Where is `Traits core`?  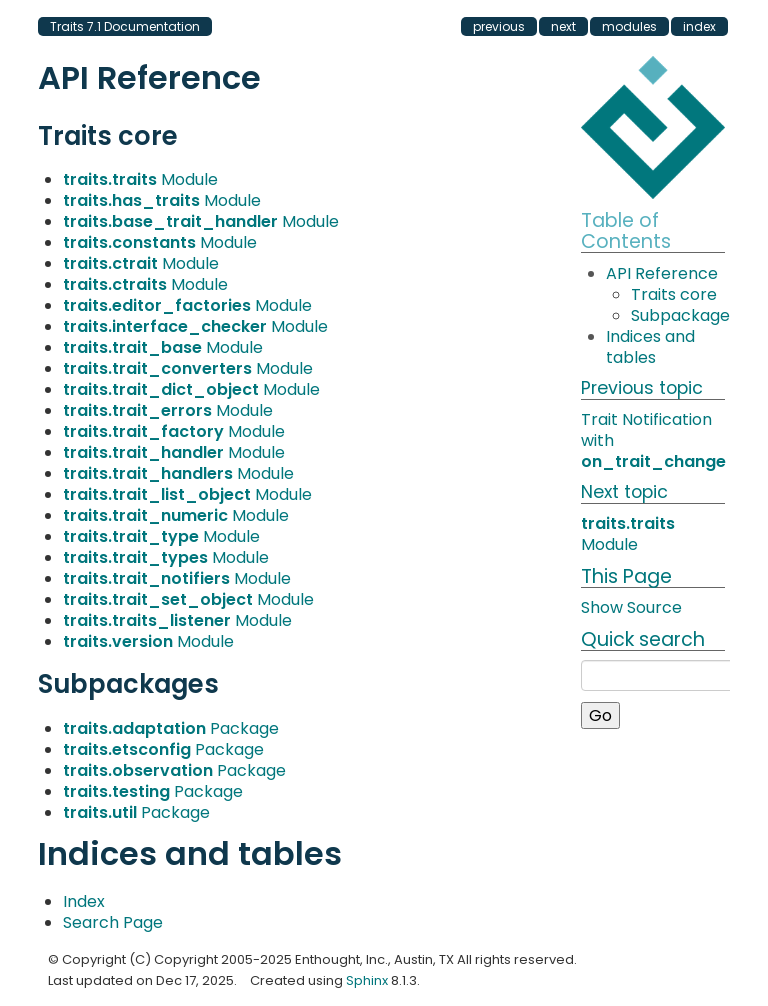
Traits core is located at coordinates (674, 294).